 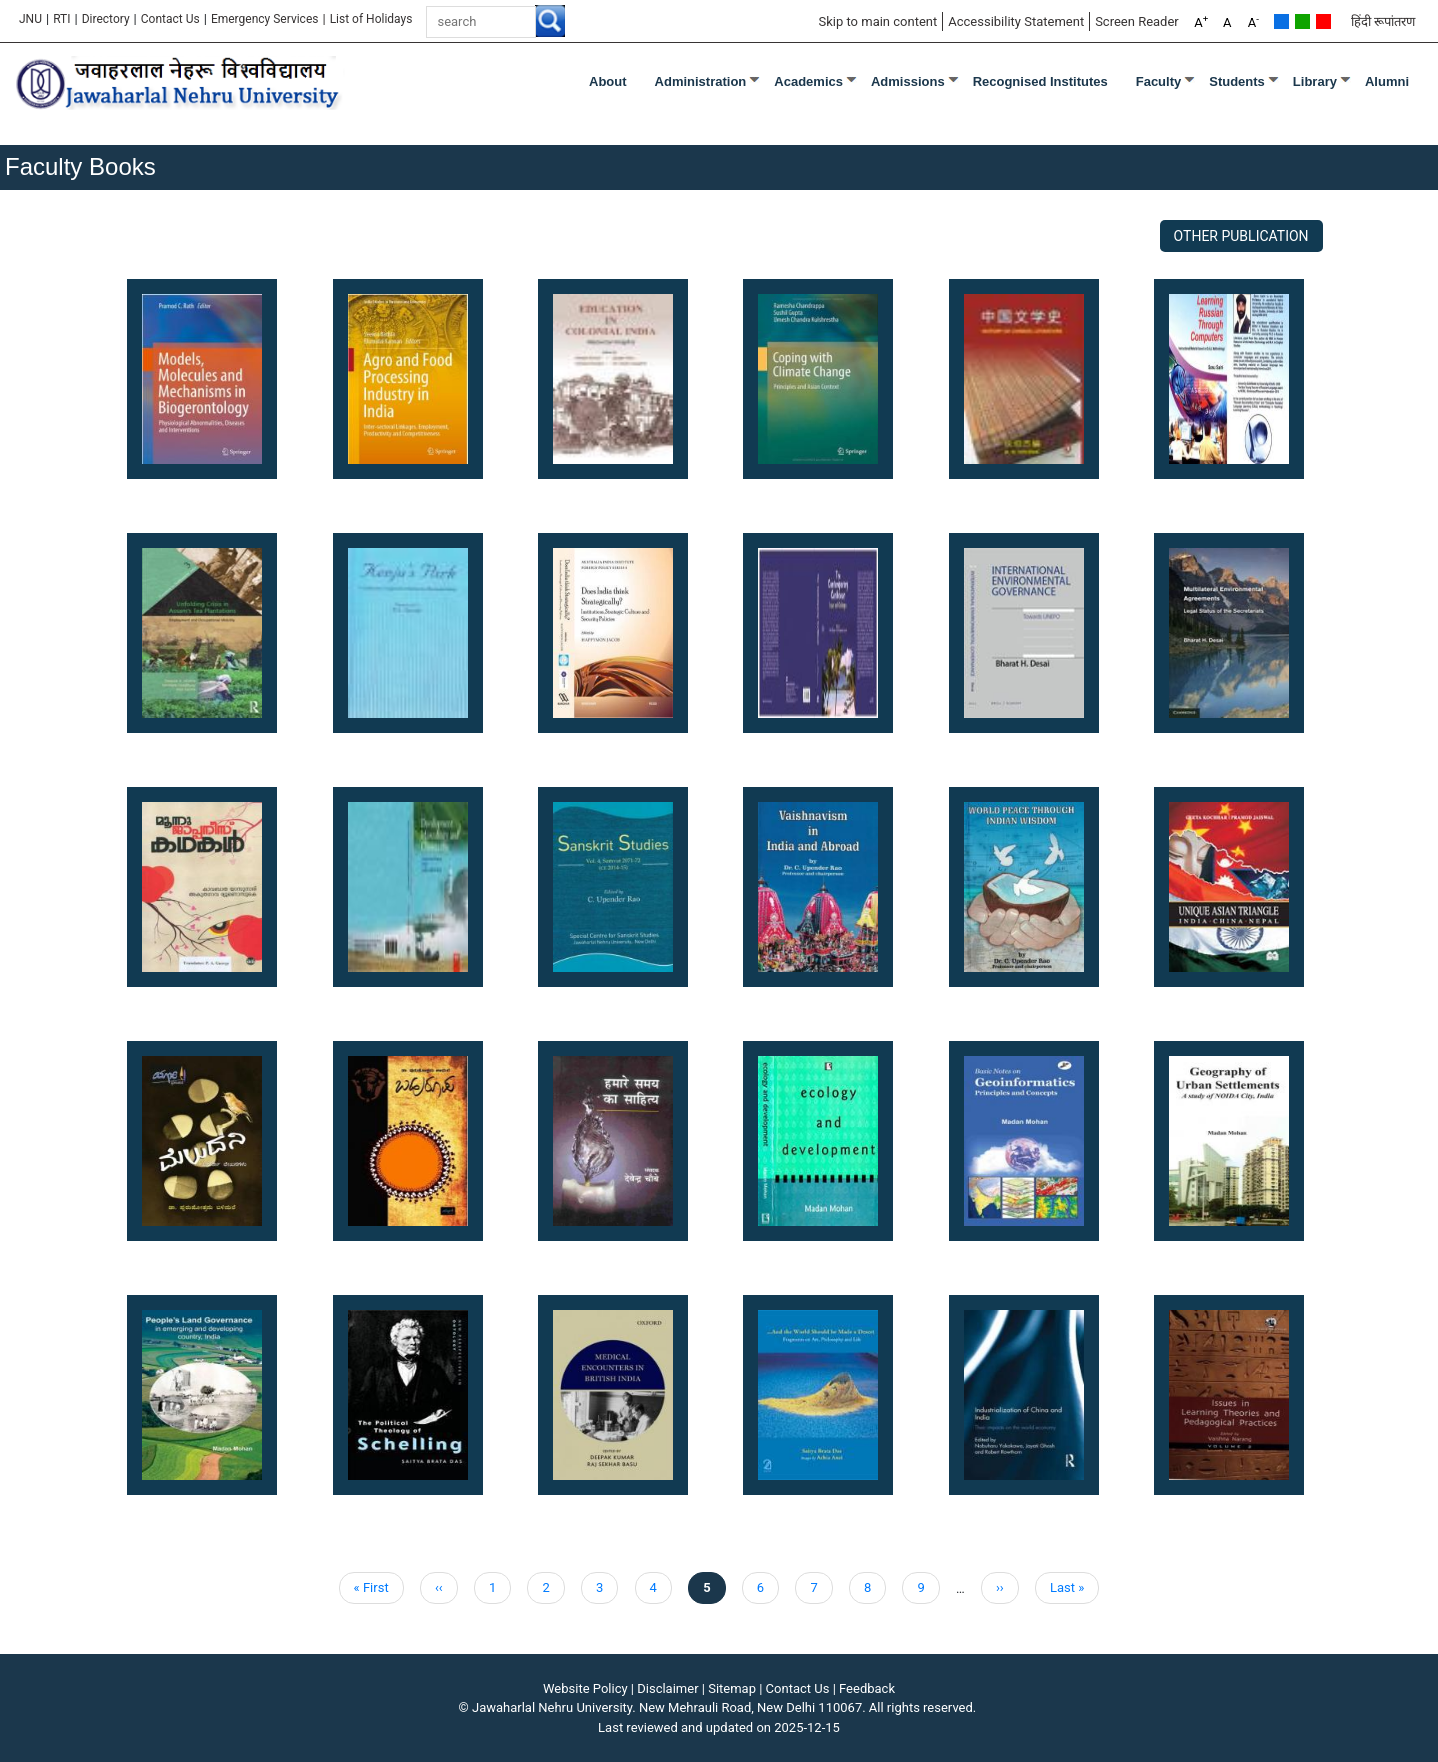 I want to click on Alumni, so click(x=1387, y=81).